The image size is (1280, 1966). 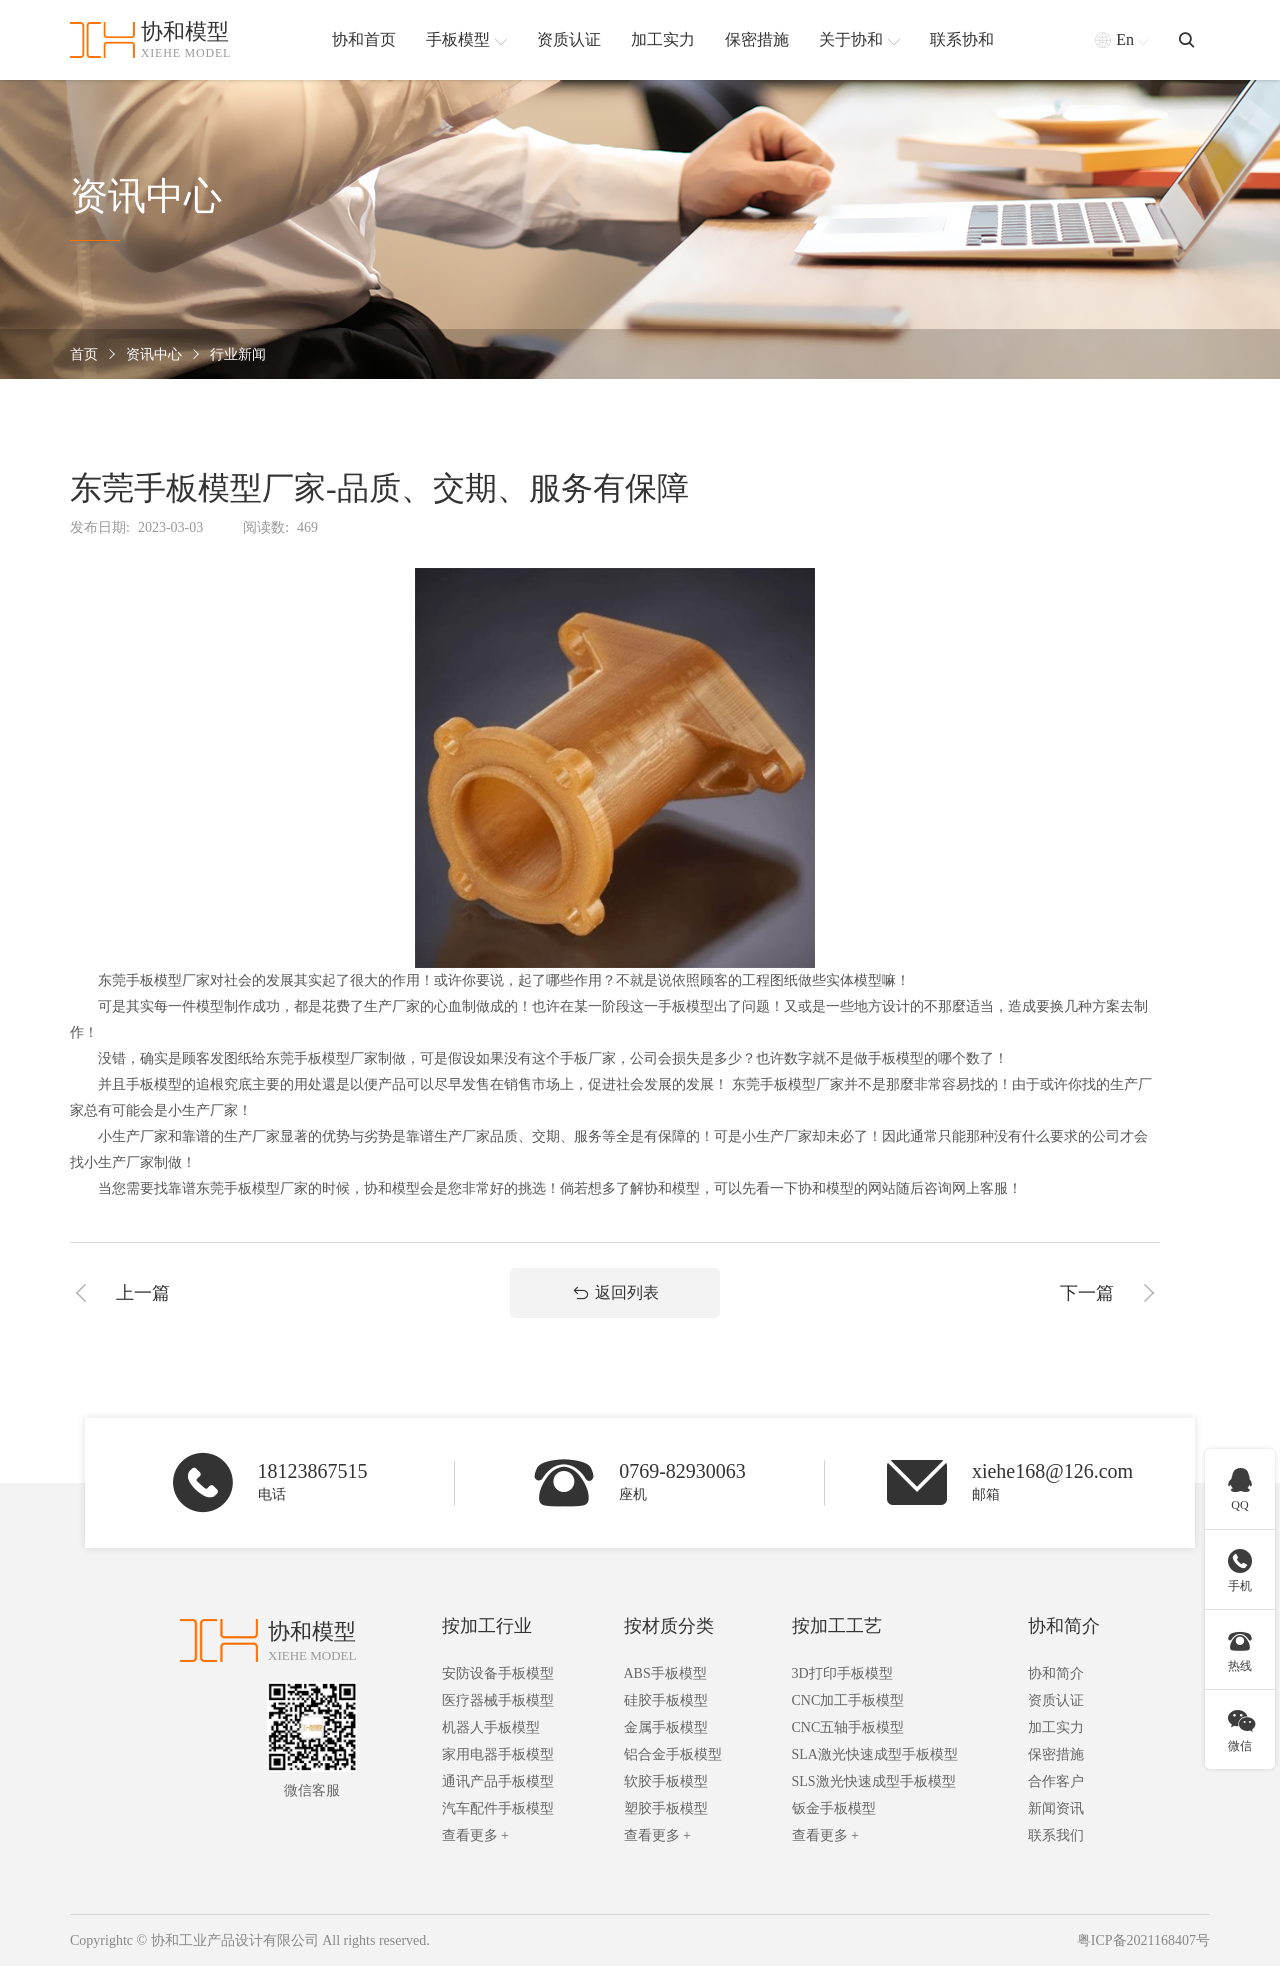 I want to click on 钣金手板模型, so click(x=834, y=1808).